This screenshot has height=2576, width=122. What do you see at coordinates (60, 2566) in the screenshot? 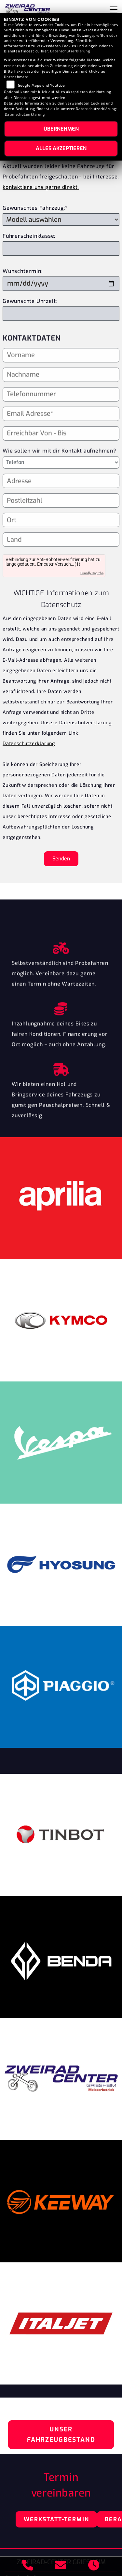
I see `[E-Mail senden]` at bounding box center [60, 2566].